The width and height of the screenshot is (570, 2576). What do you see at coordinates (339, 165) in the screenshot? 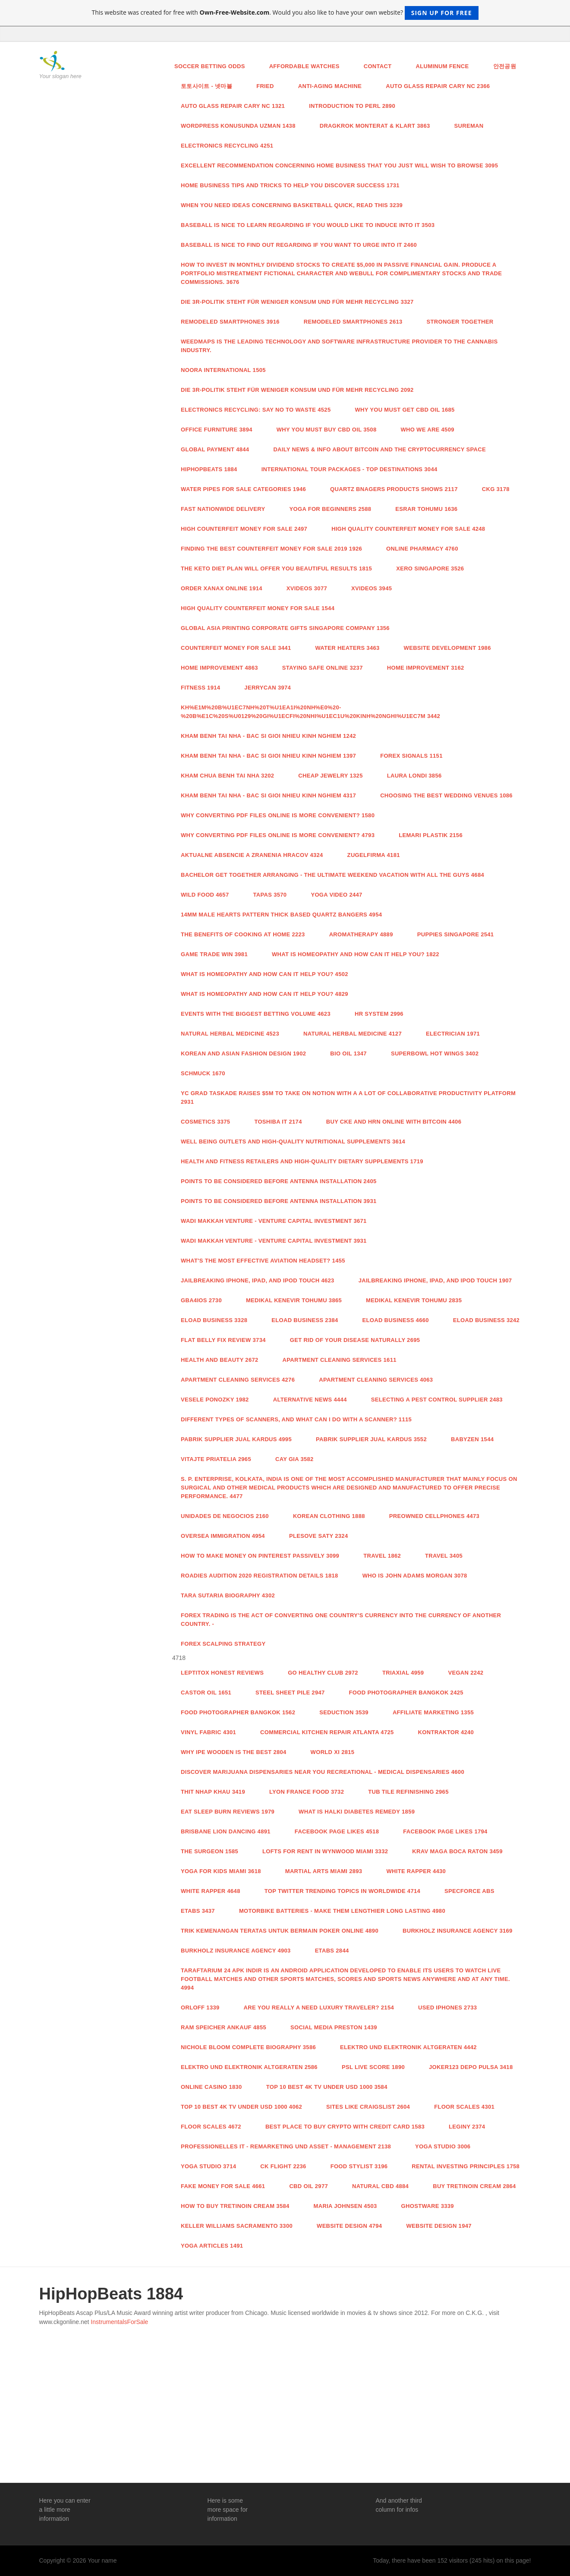
I see `Excellent recommendation concerning Home Business that you just will wish To browse 3095` at bounding box center [339, 165].